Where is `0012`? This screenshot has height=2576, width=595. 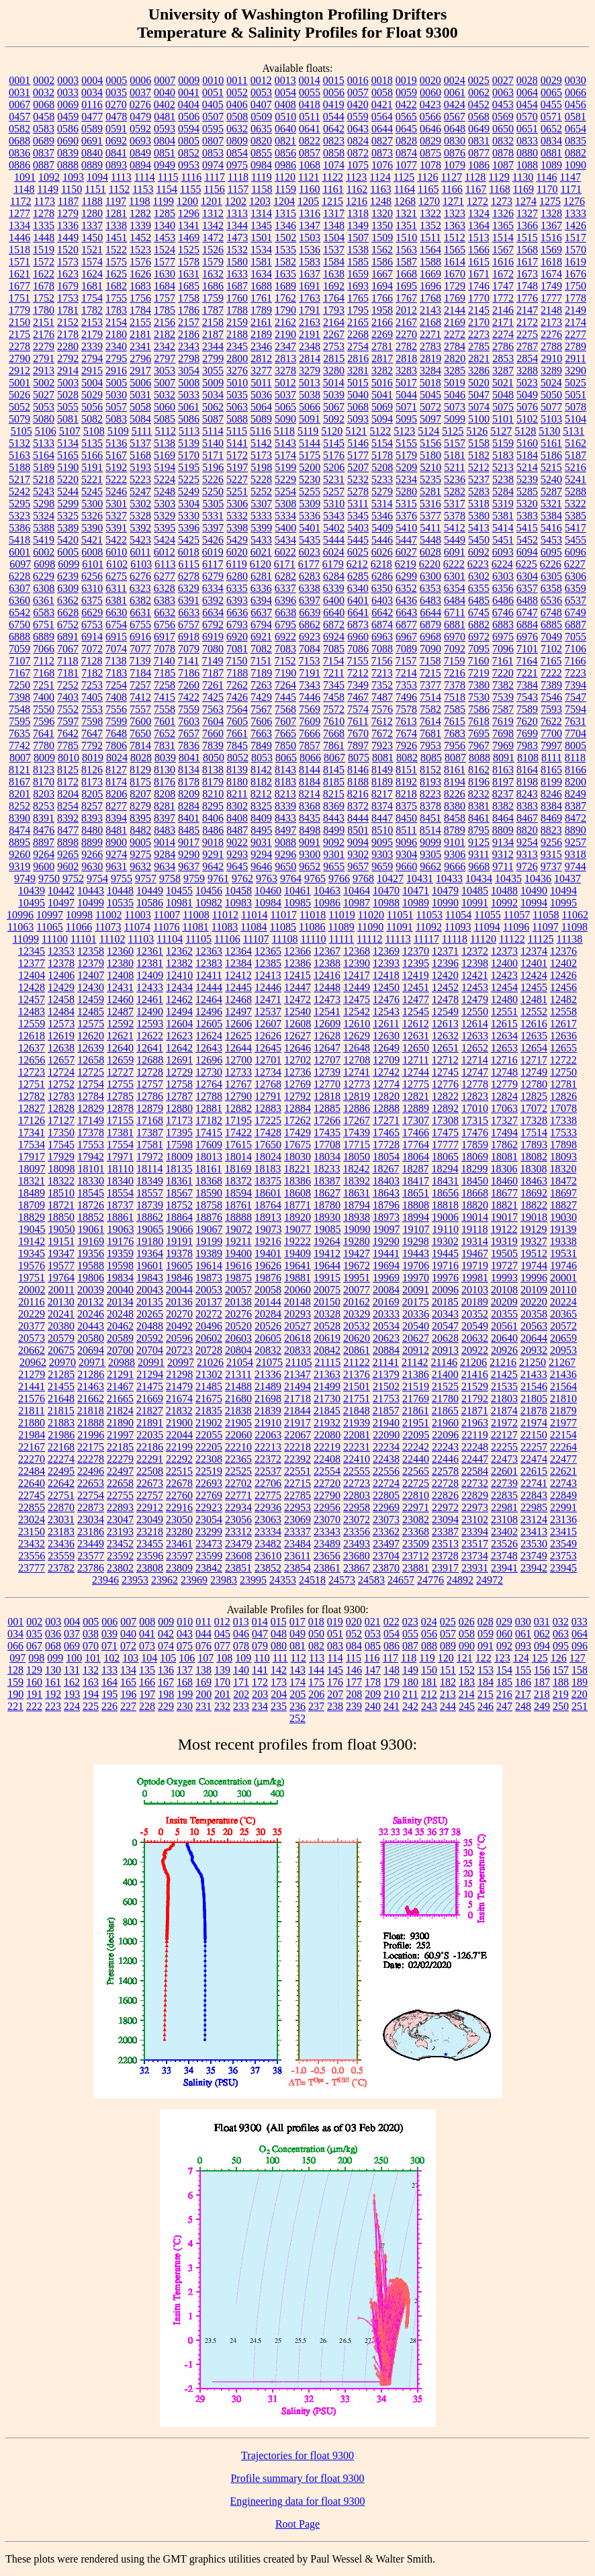
0012 is located at coordinates (261, 80).